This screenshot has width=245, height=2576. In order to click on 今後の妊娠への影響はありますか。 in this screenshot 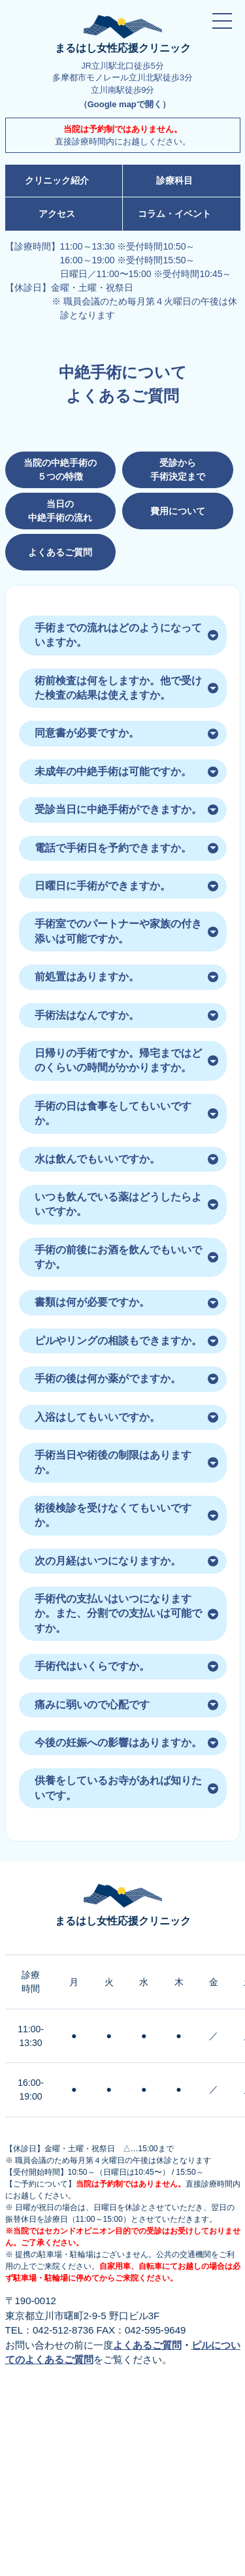, I will do `click(118, 1742)`.